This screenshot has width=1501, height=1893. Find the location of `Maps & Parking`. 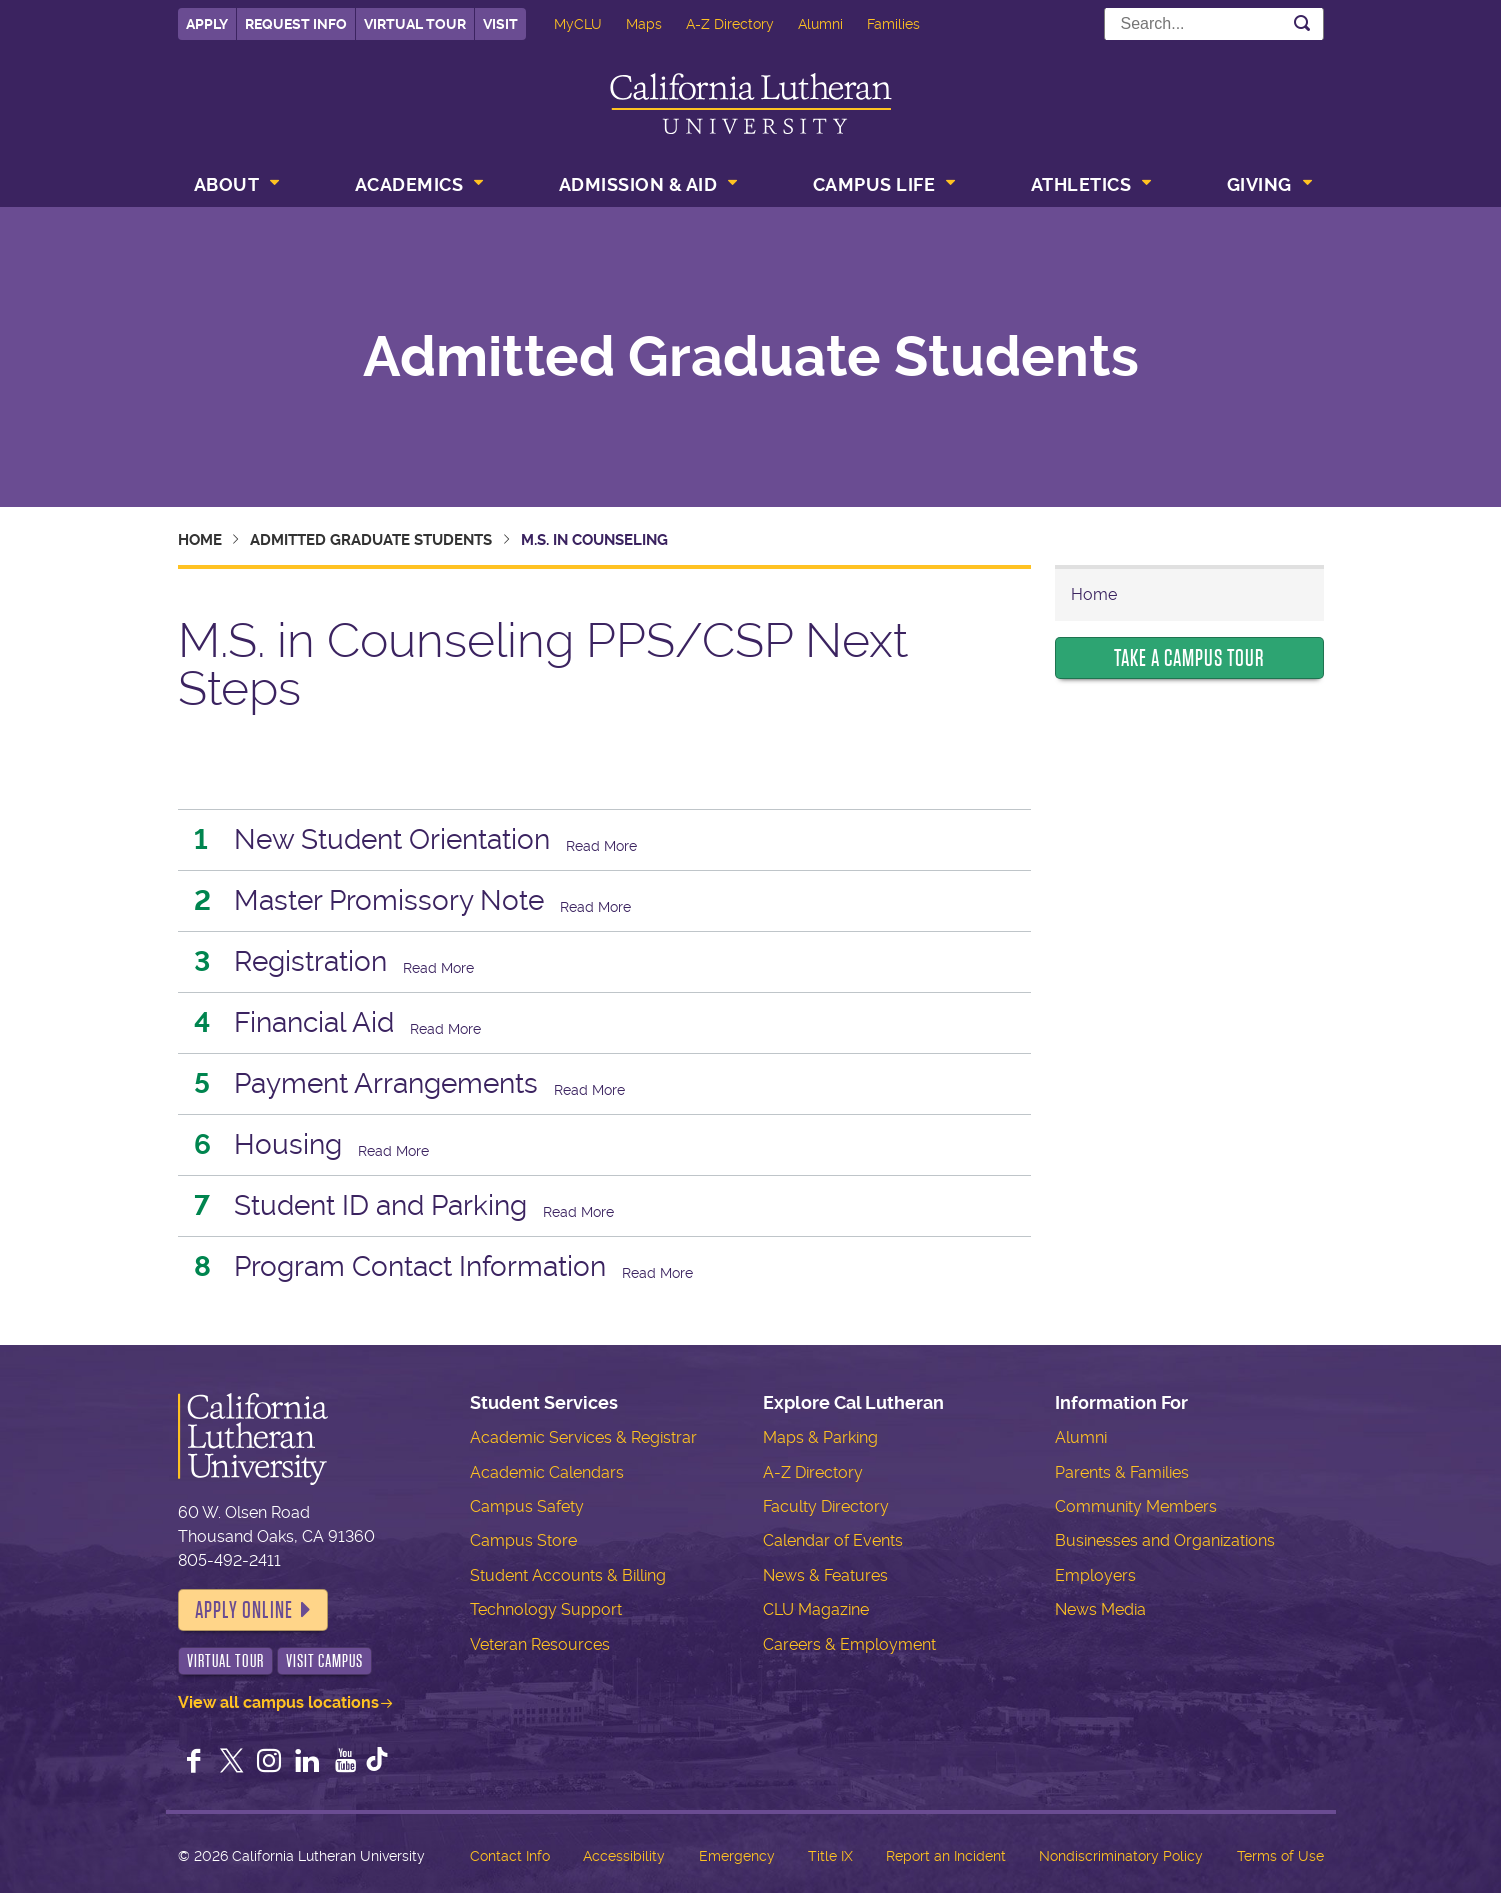

Maps & Parking is located at coordinates (820, 1437).